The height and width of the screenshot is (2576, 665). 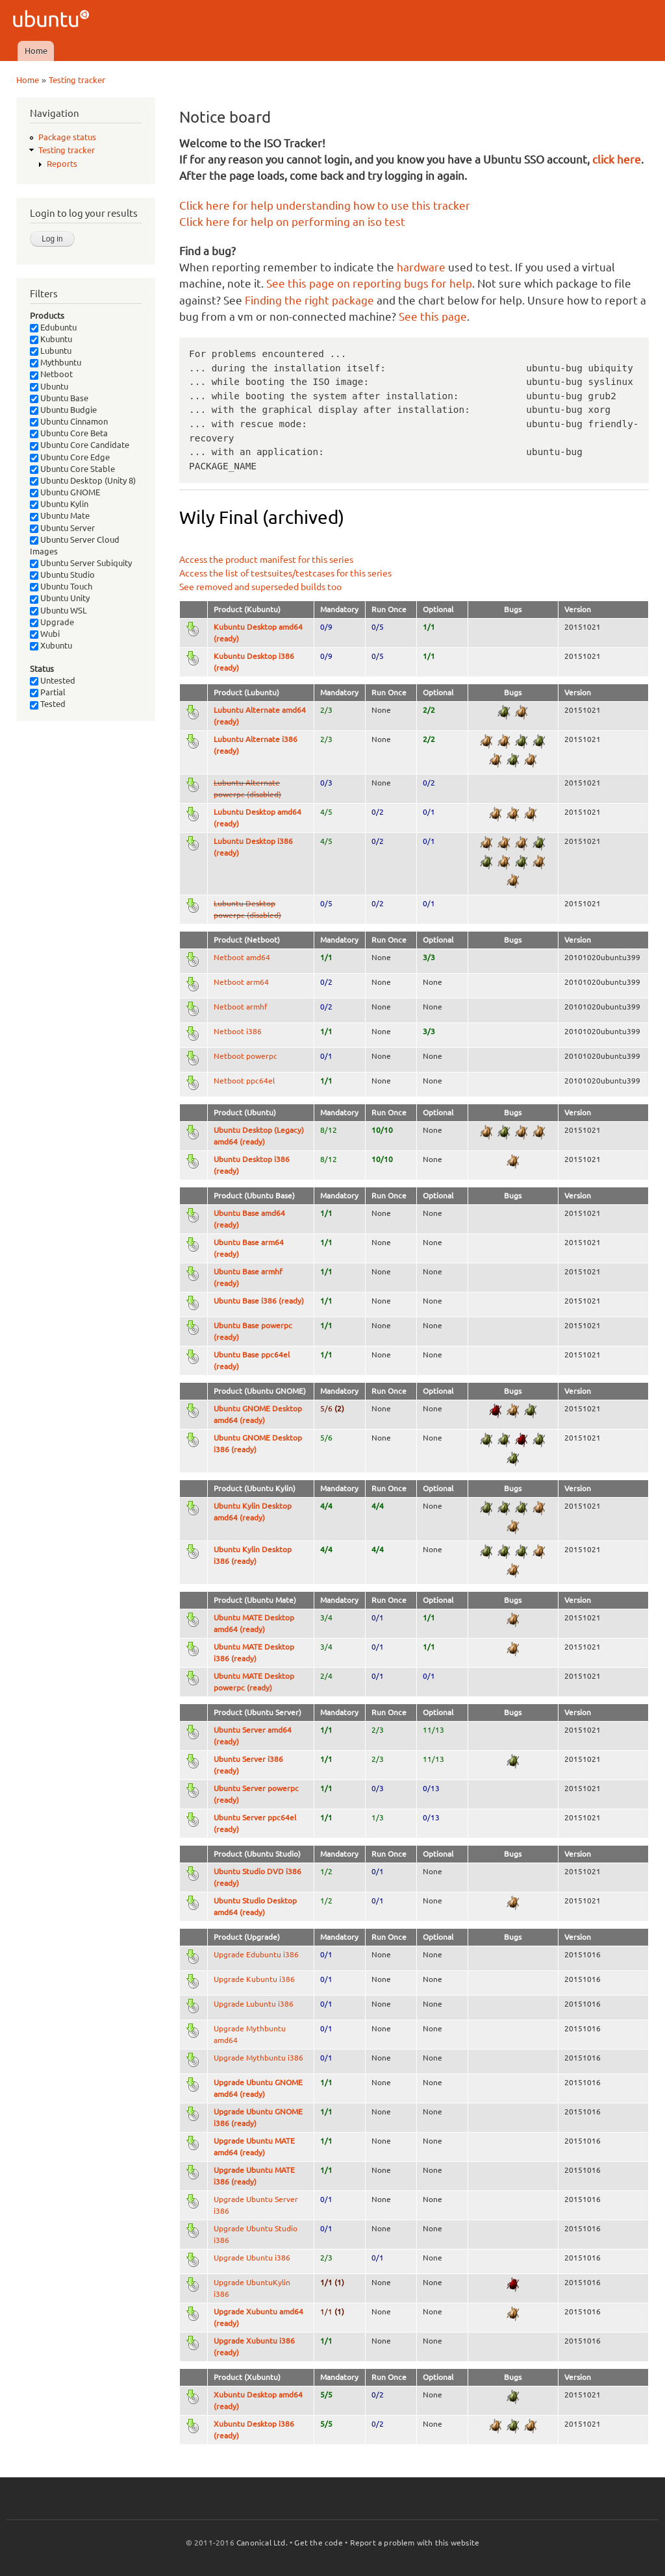 I want to click on Ubuntu Core Candidate, so click(x=79, y=444).